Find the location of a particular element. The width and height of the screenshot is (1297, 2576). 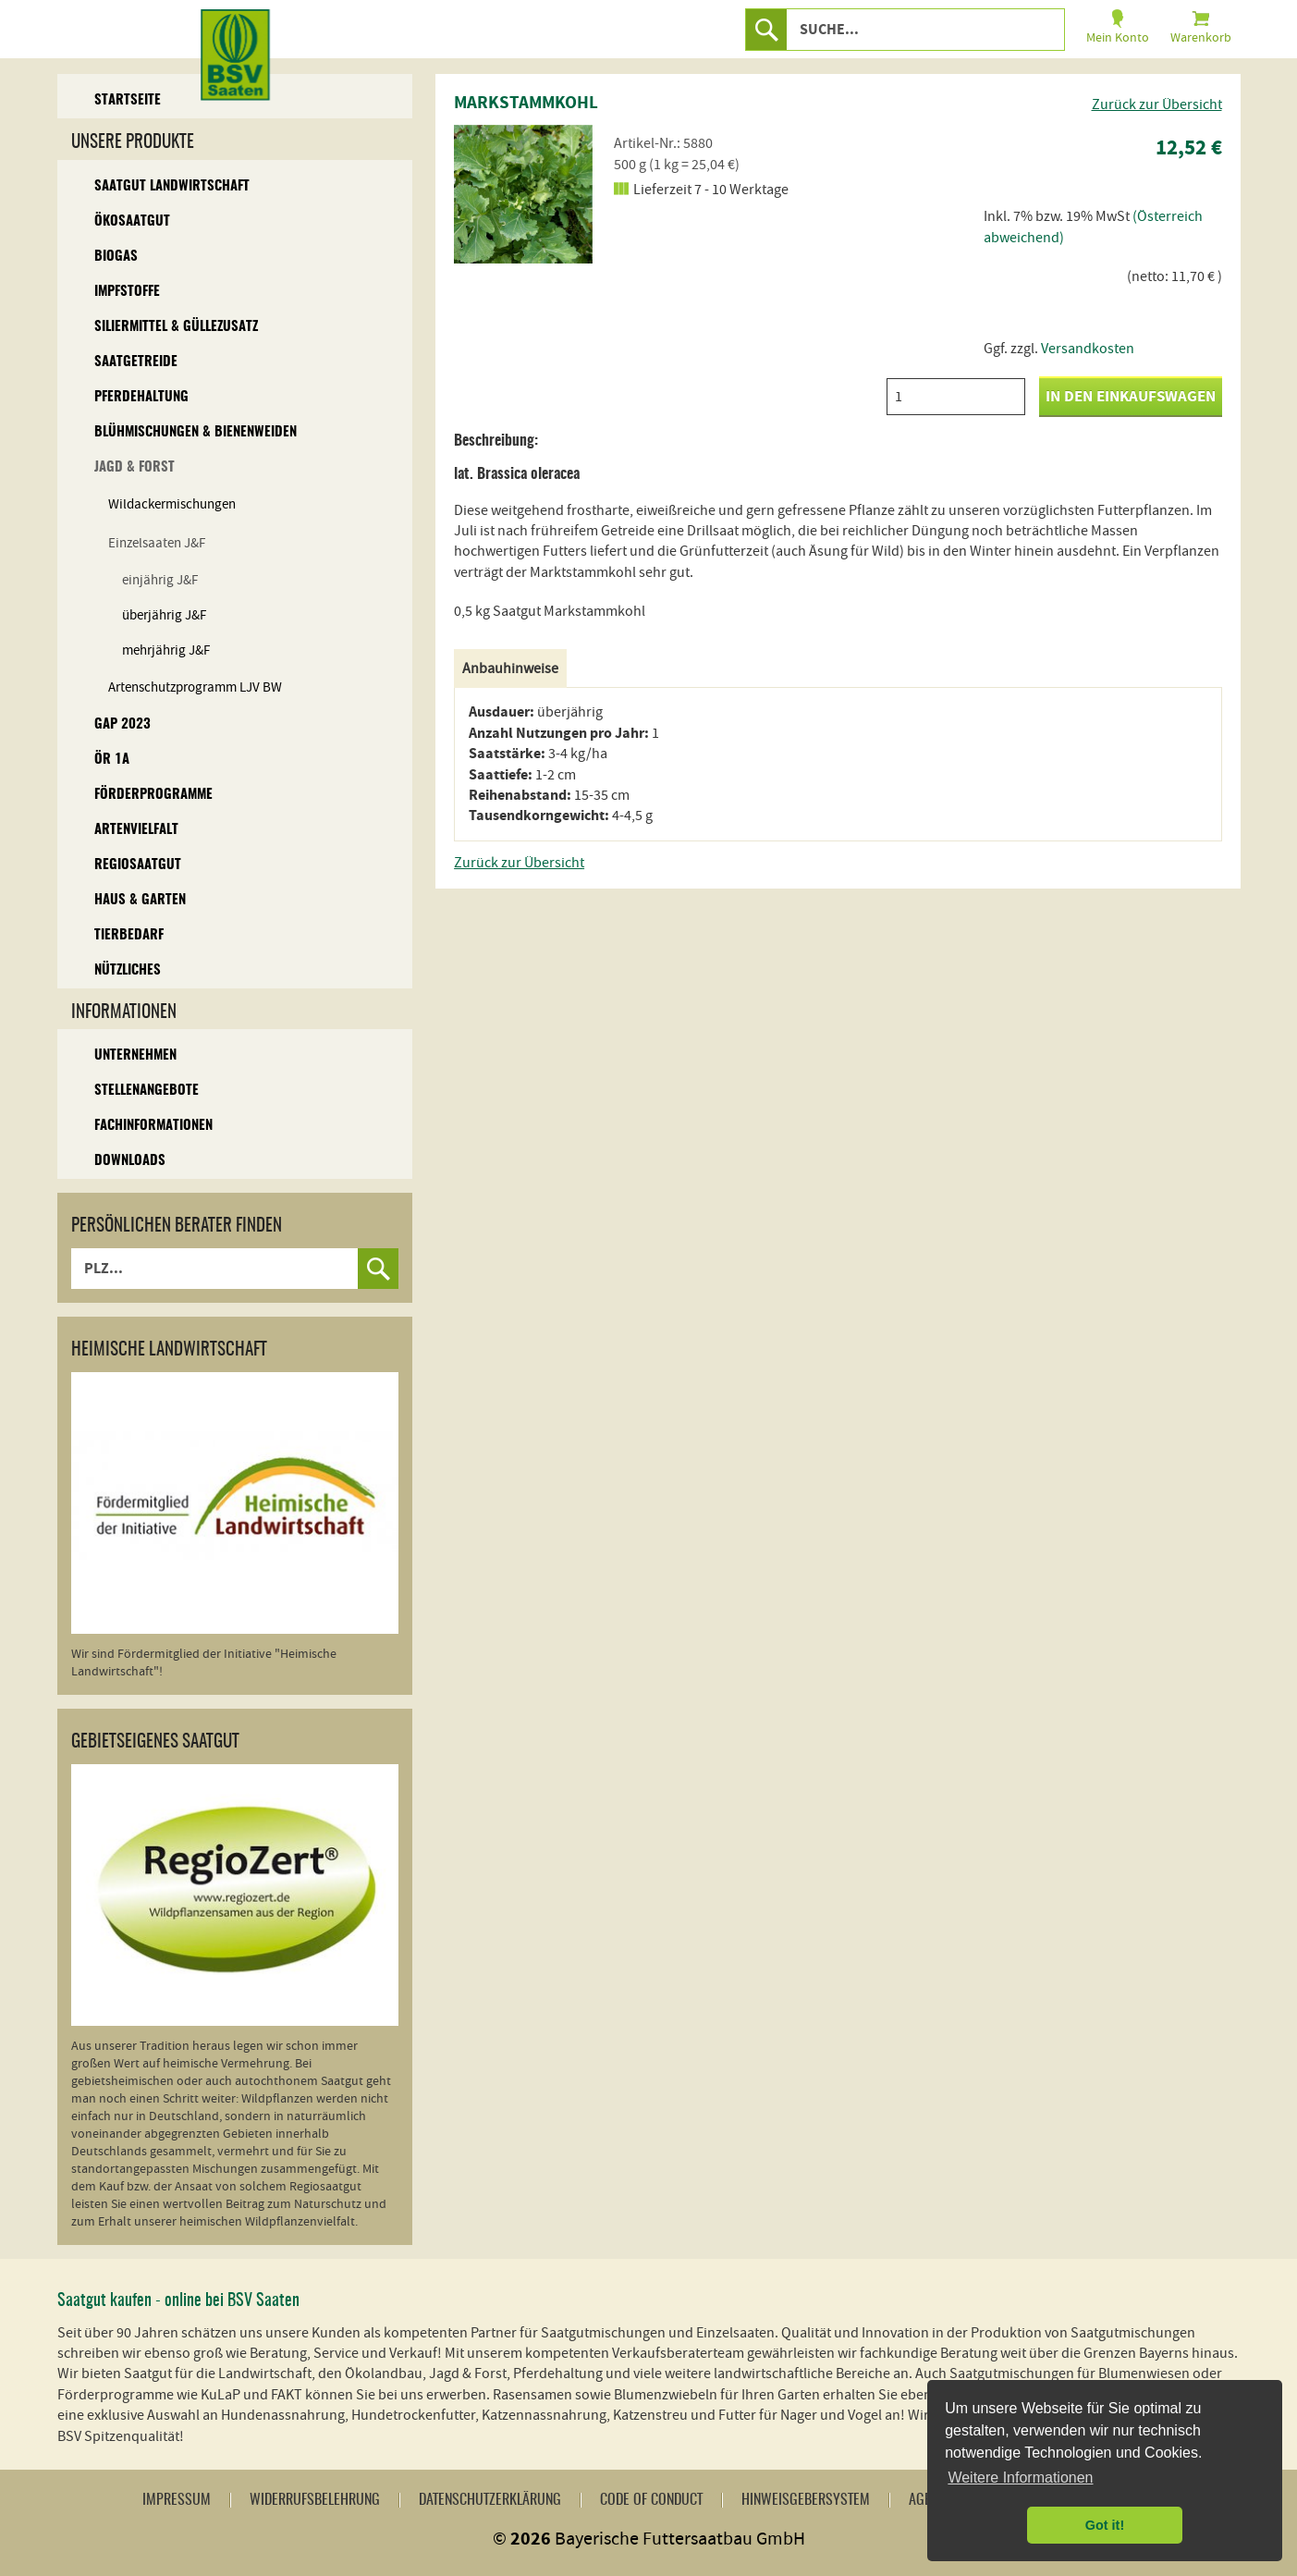

Einzelsaaten J&F is located at coordinates (156, 543).